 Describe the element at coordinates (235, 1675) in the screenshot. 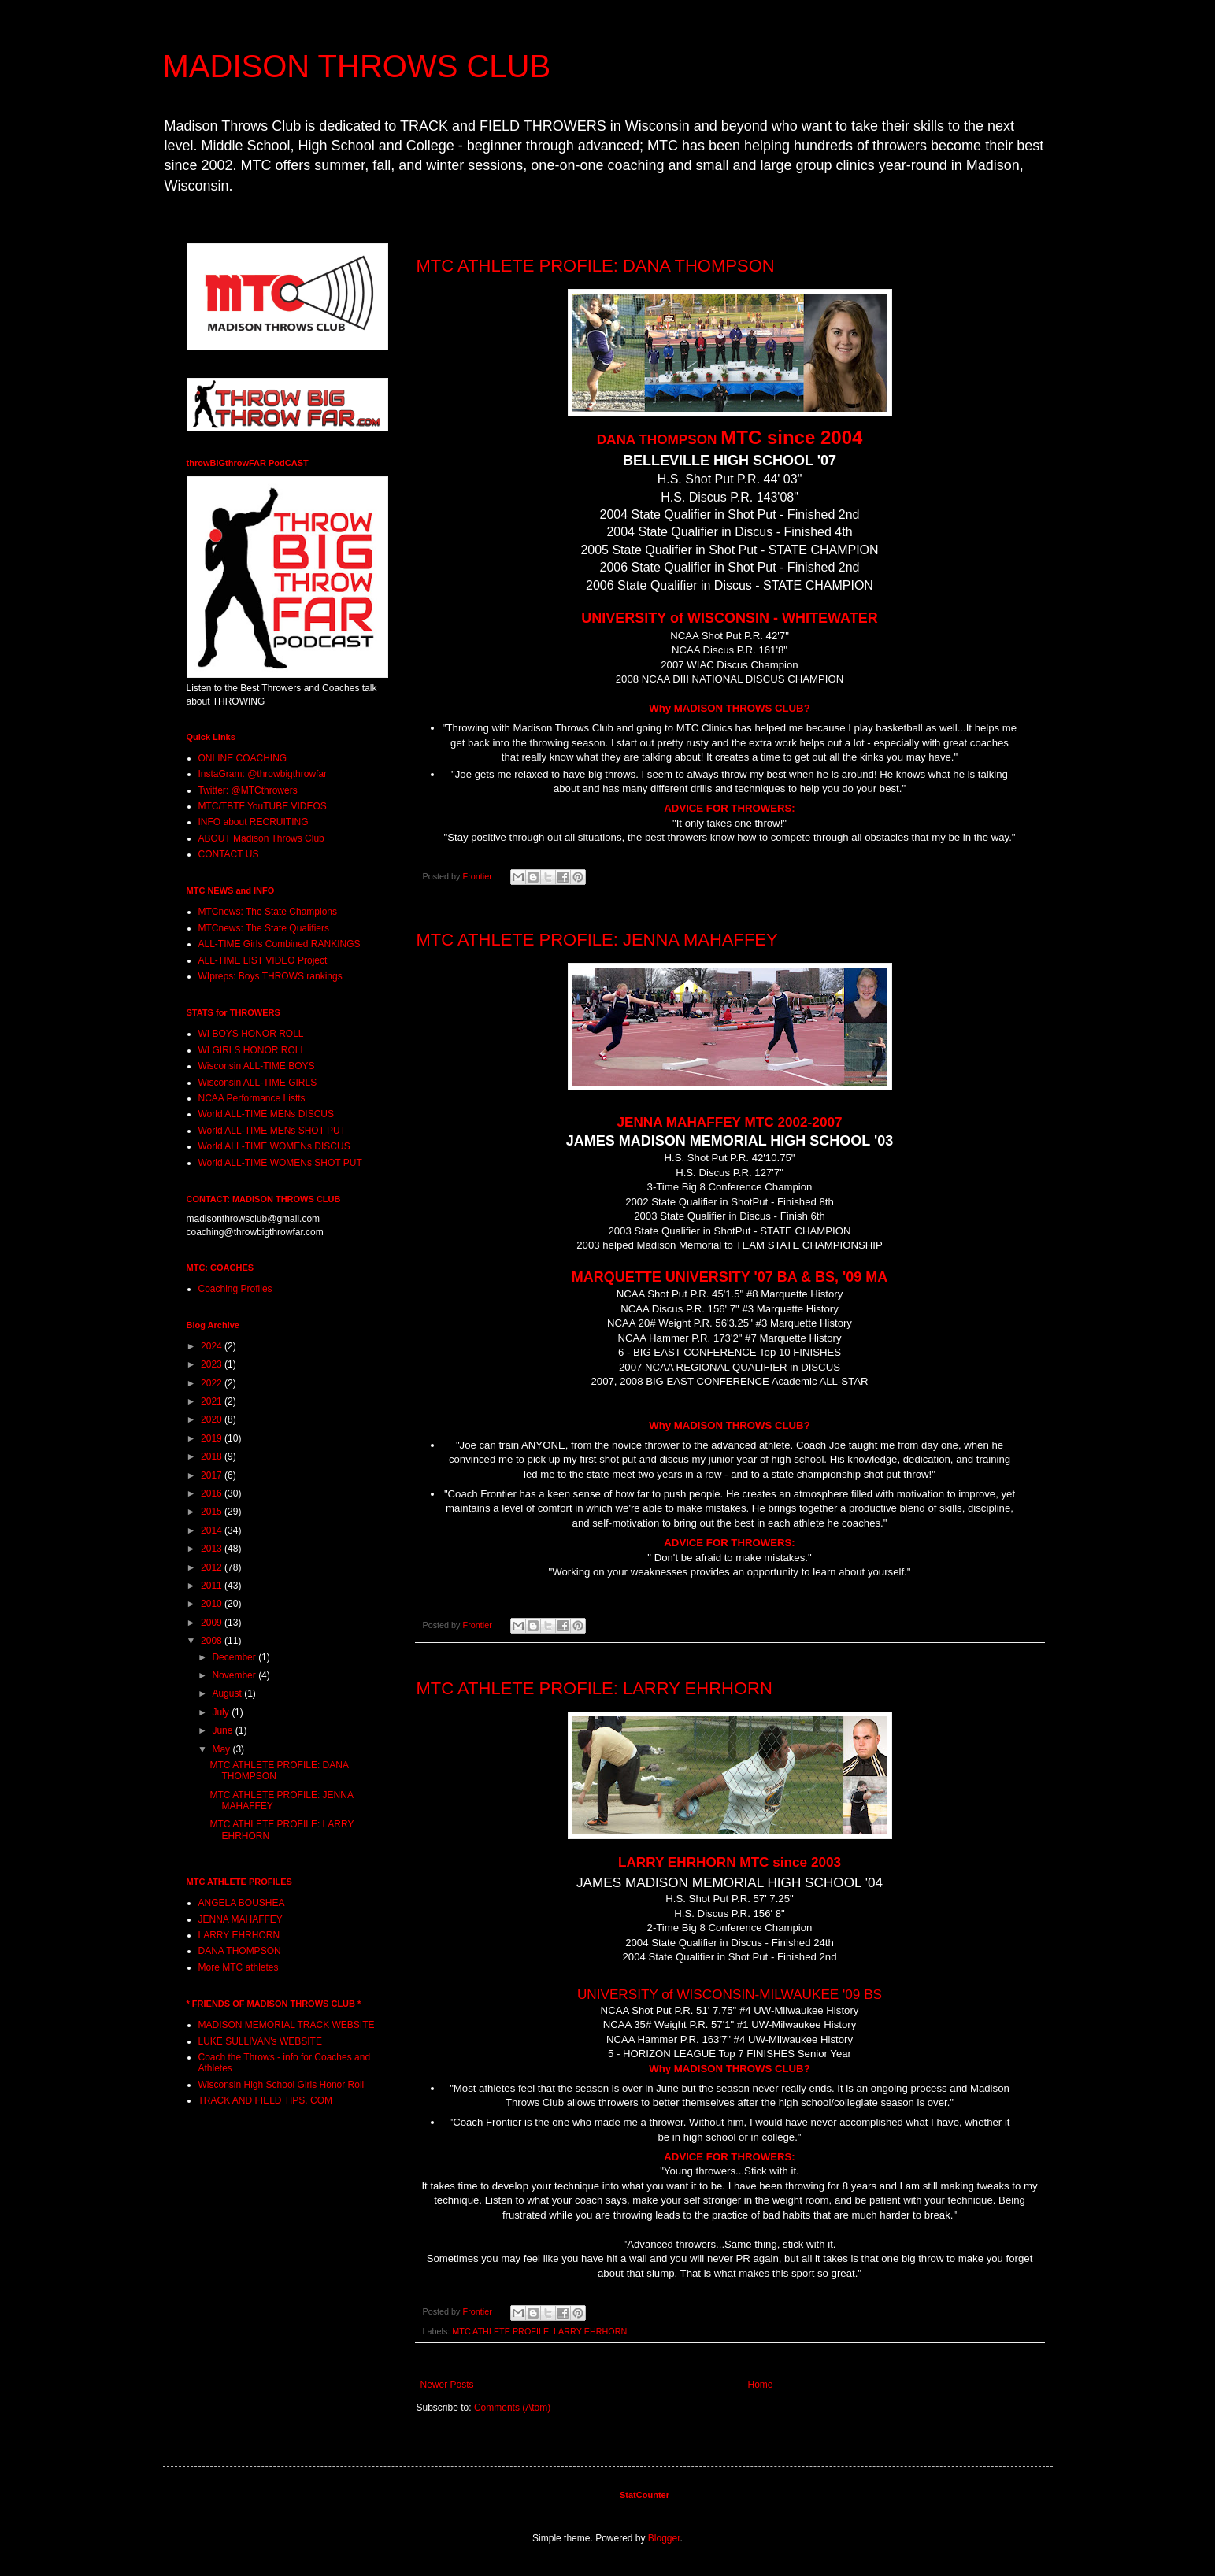

I see `November` at that location.